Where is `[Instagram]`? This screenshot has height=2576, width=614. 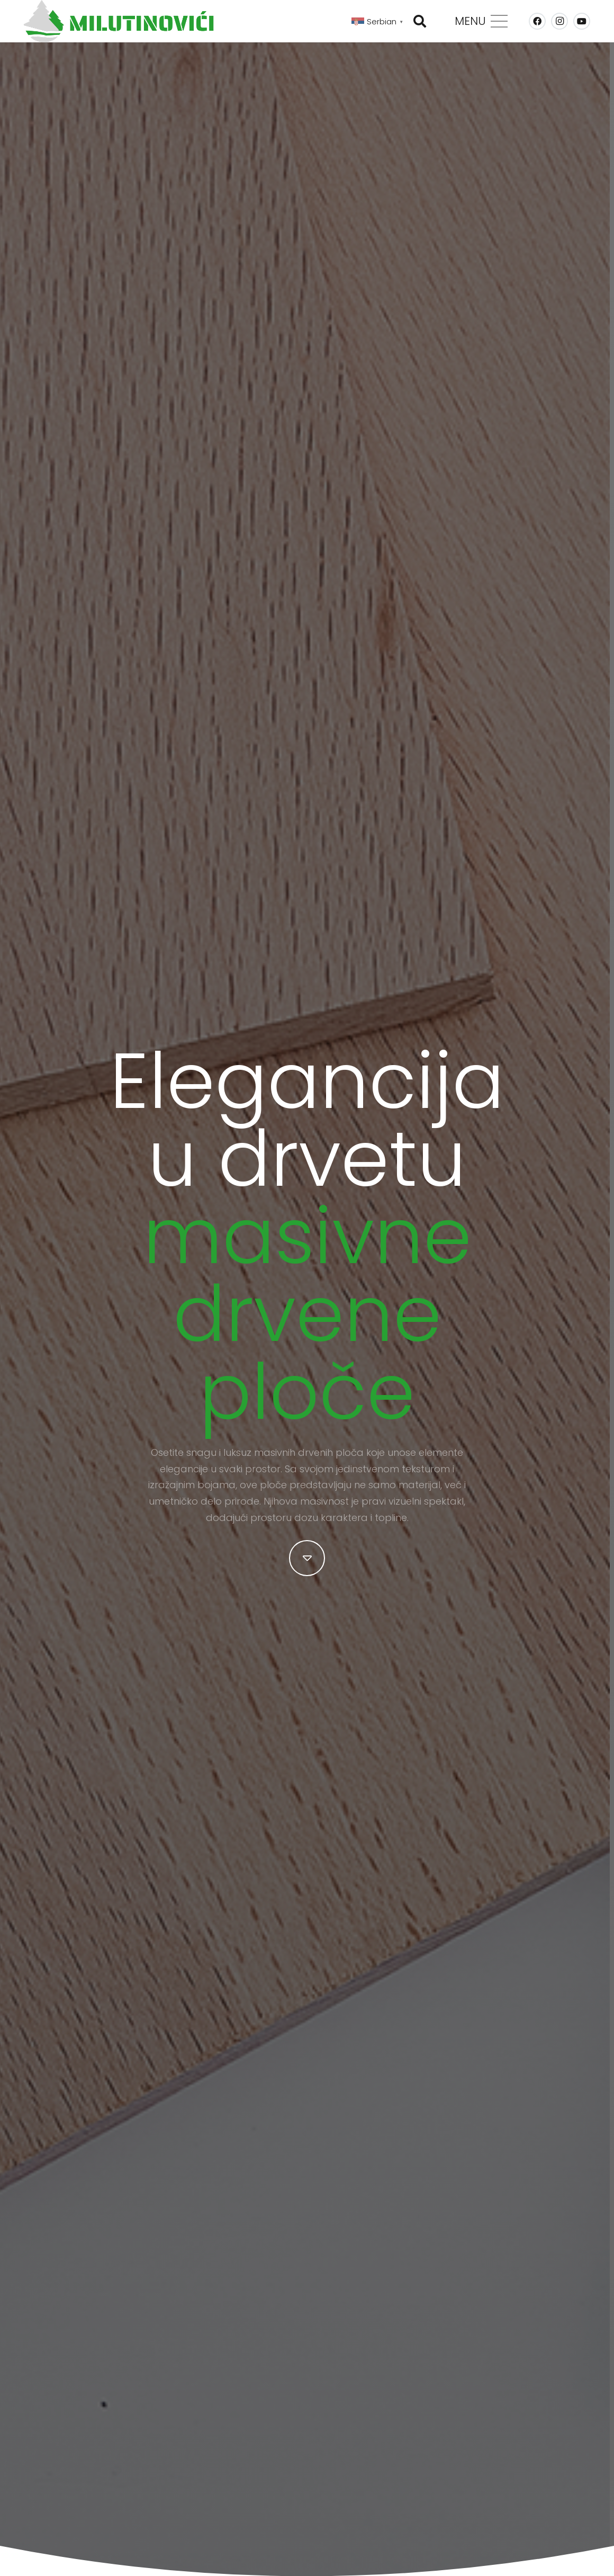 [Instagram] is located at coordinates (559, 21).